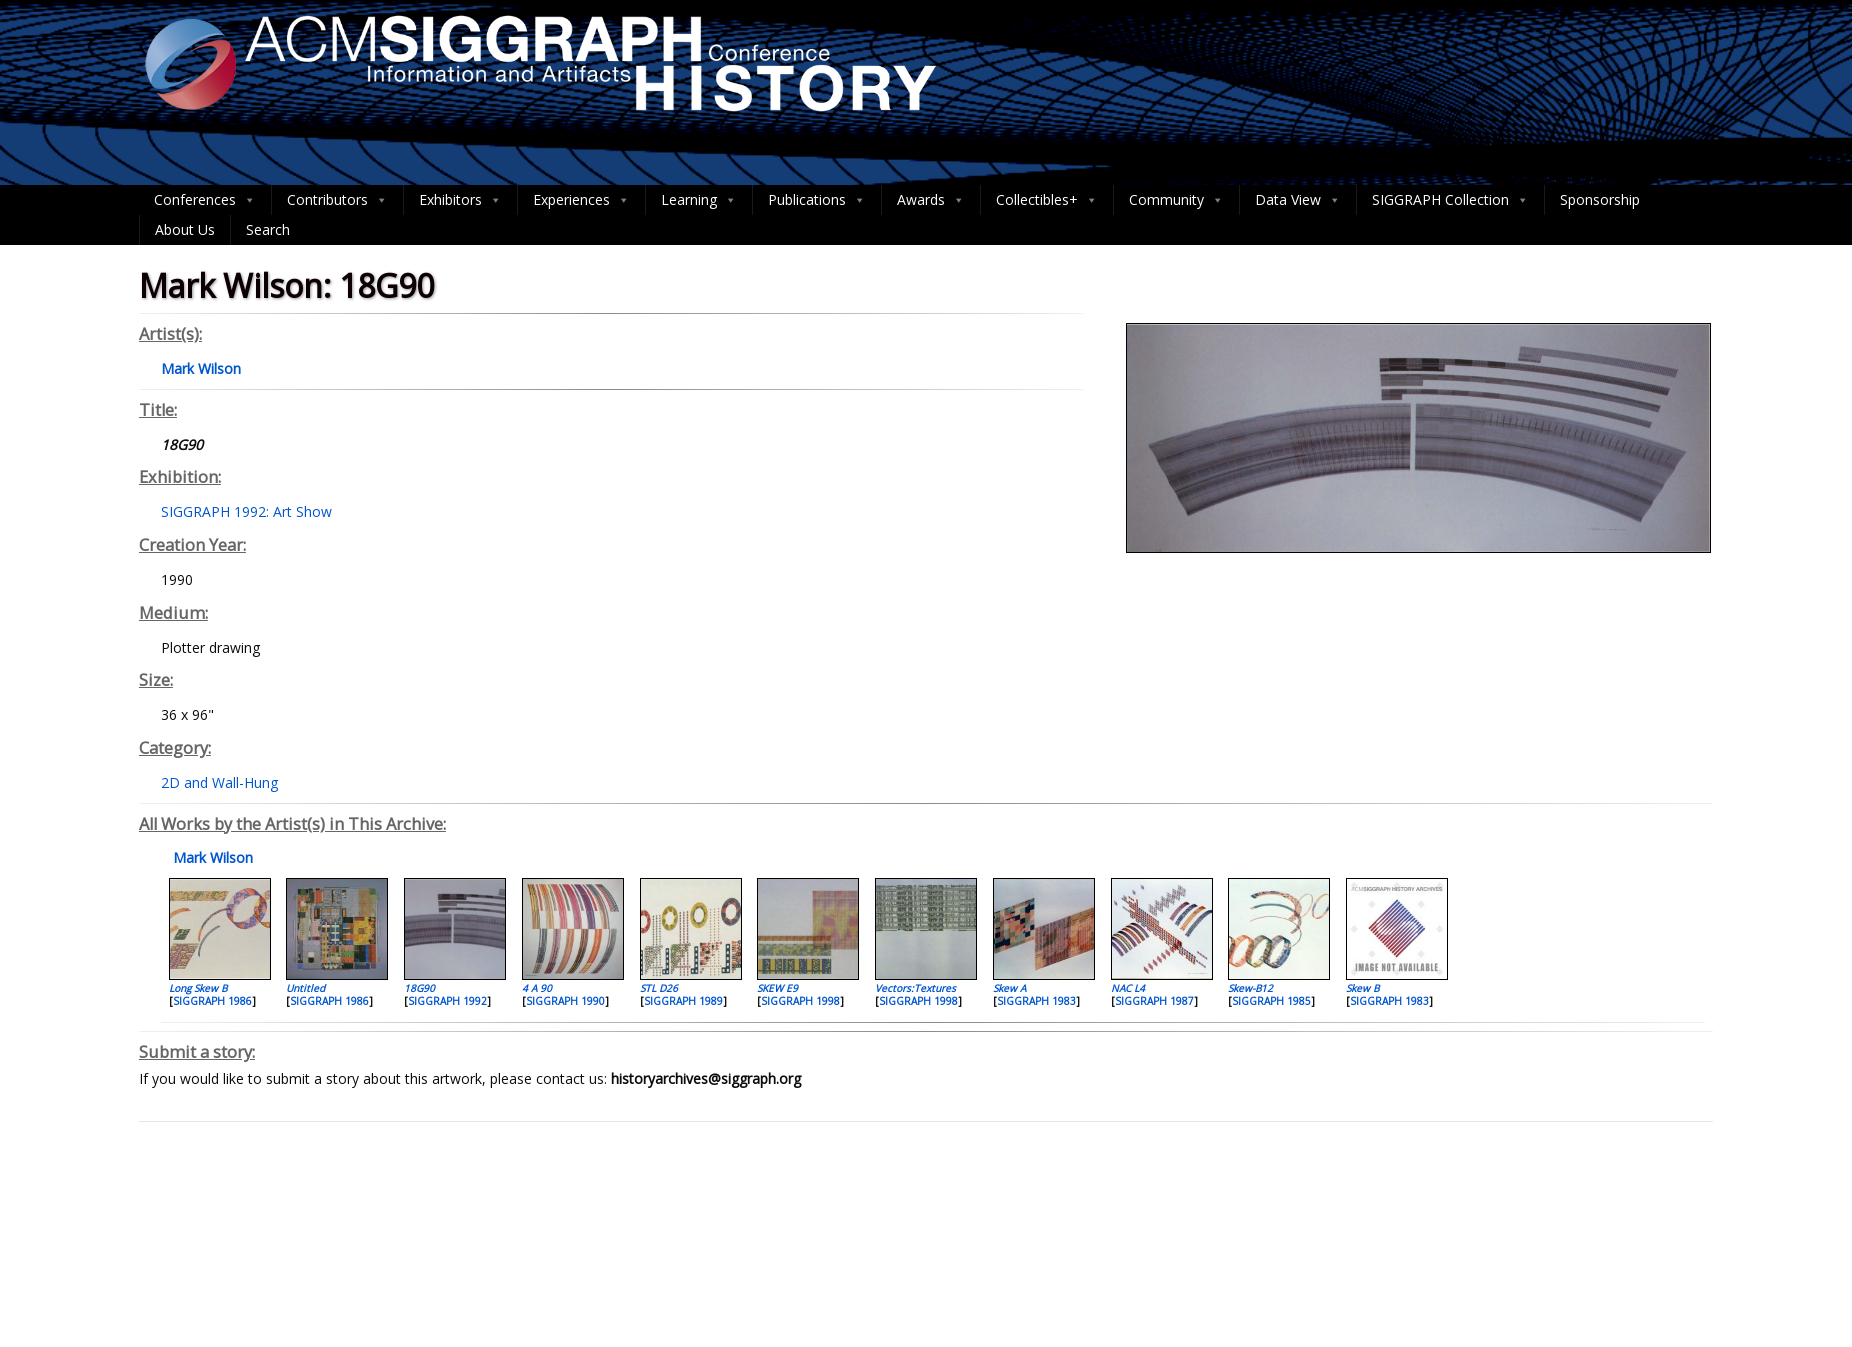 The height and width of the screenshot is (1347, 1852). I want to click on Skew-B12, so click(1250, 988).